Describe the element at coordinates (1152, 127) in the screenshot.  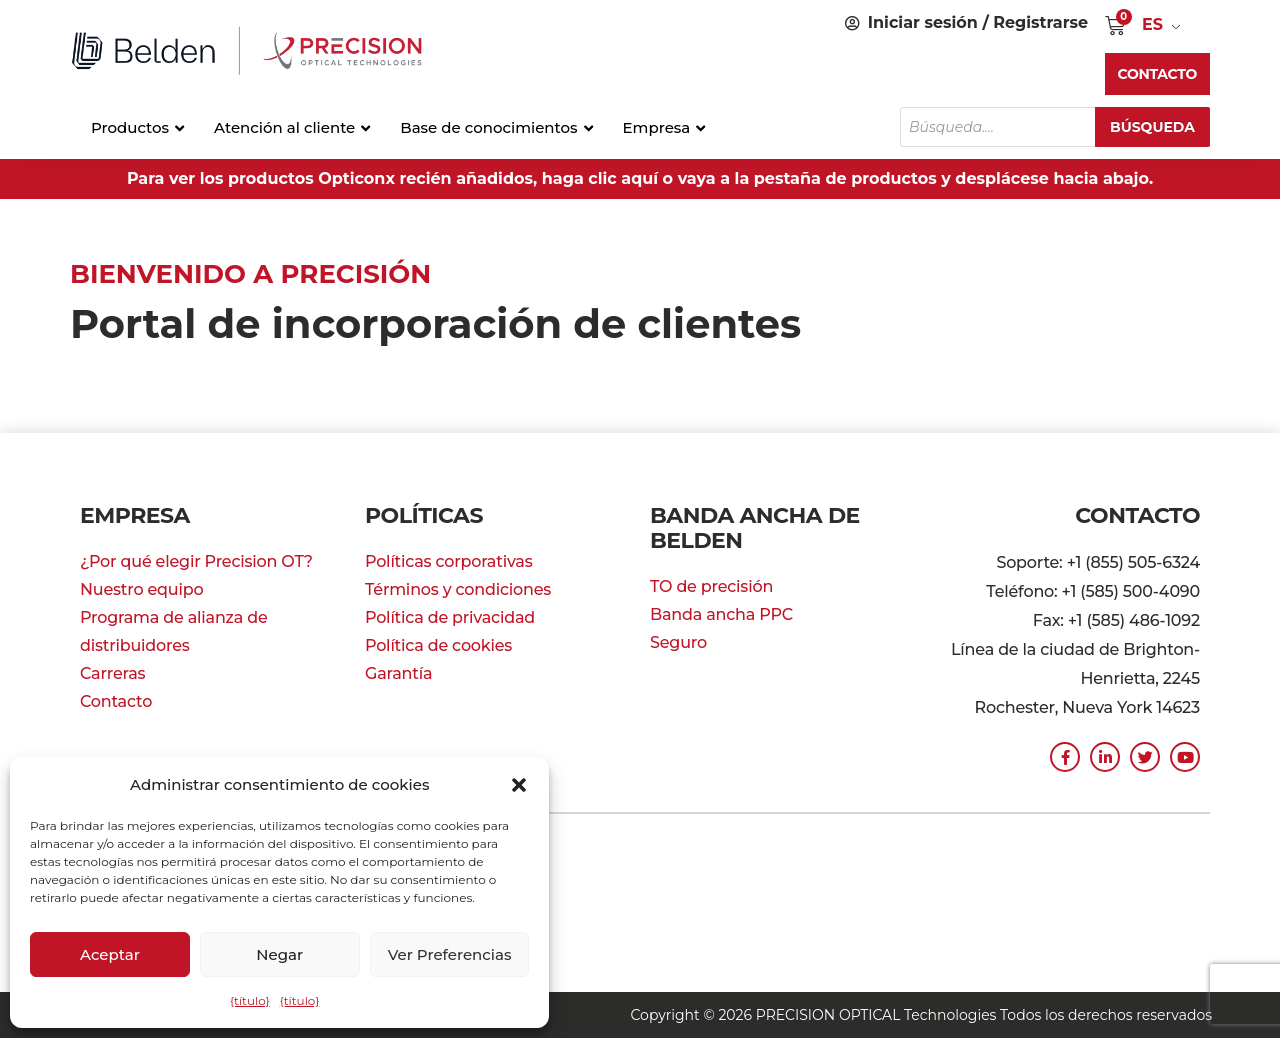
I see `Búsqueda` at that location.